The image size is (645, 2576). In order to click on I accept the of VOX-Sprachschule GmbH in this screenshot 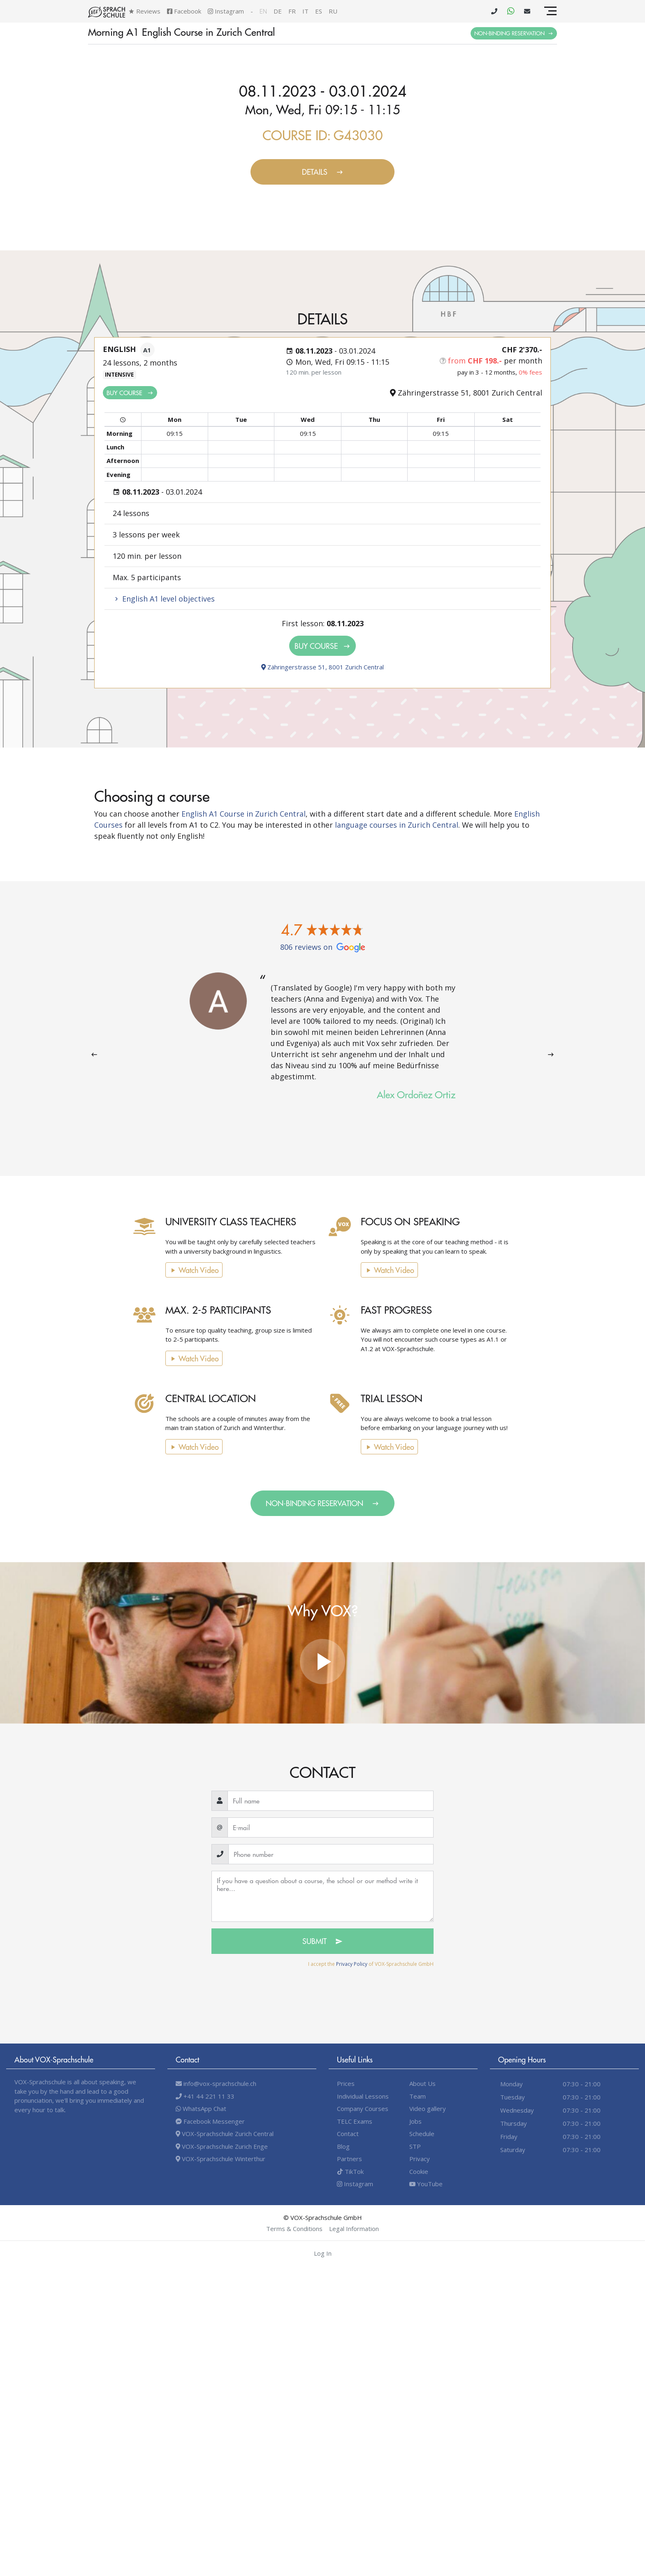, I will do `click(371, 1963)`.